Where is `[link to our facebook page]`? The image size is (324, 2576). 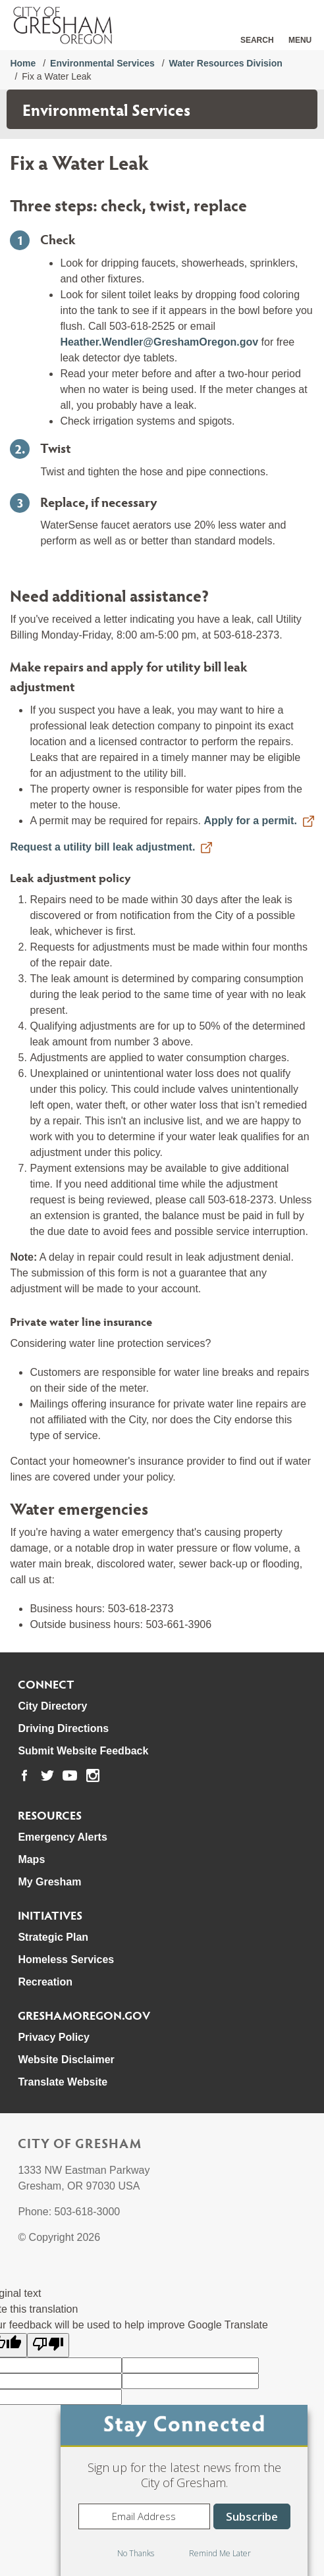
[link to our facebook page] is located at coordinates (24, 1775).